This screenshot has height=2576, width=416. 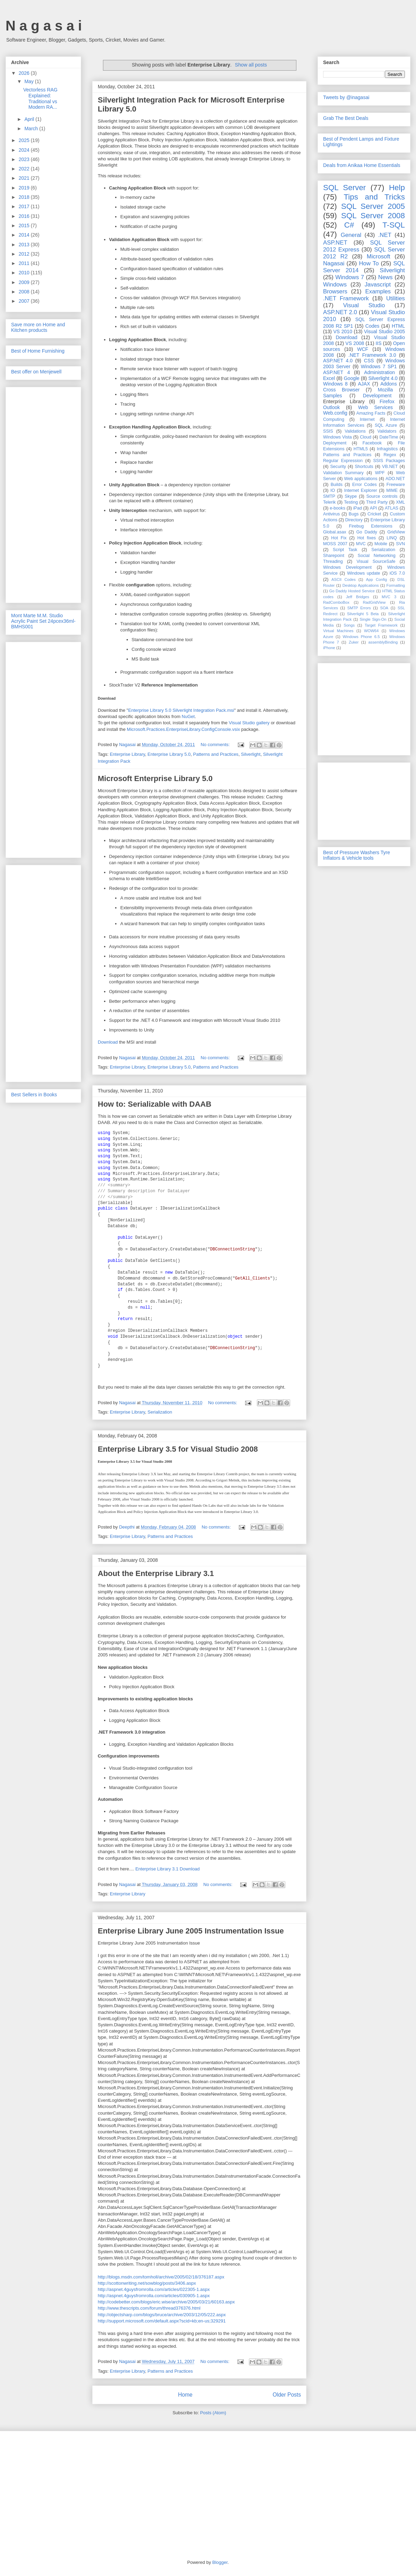 I want to click on Vectorless RAG Explained: Traditional vs Modern RA..., so click(x=40, y=98).